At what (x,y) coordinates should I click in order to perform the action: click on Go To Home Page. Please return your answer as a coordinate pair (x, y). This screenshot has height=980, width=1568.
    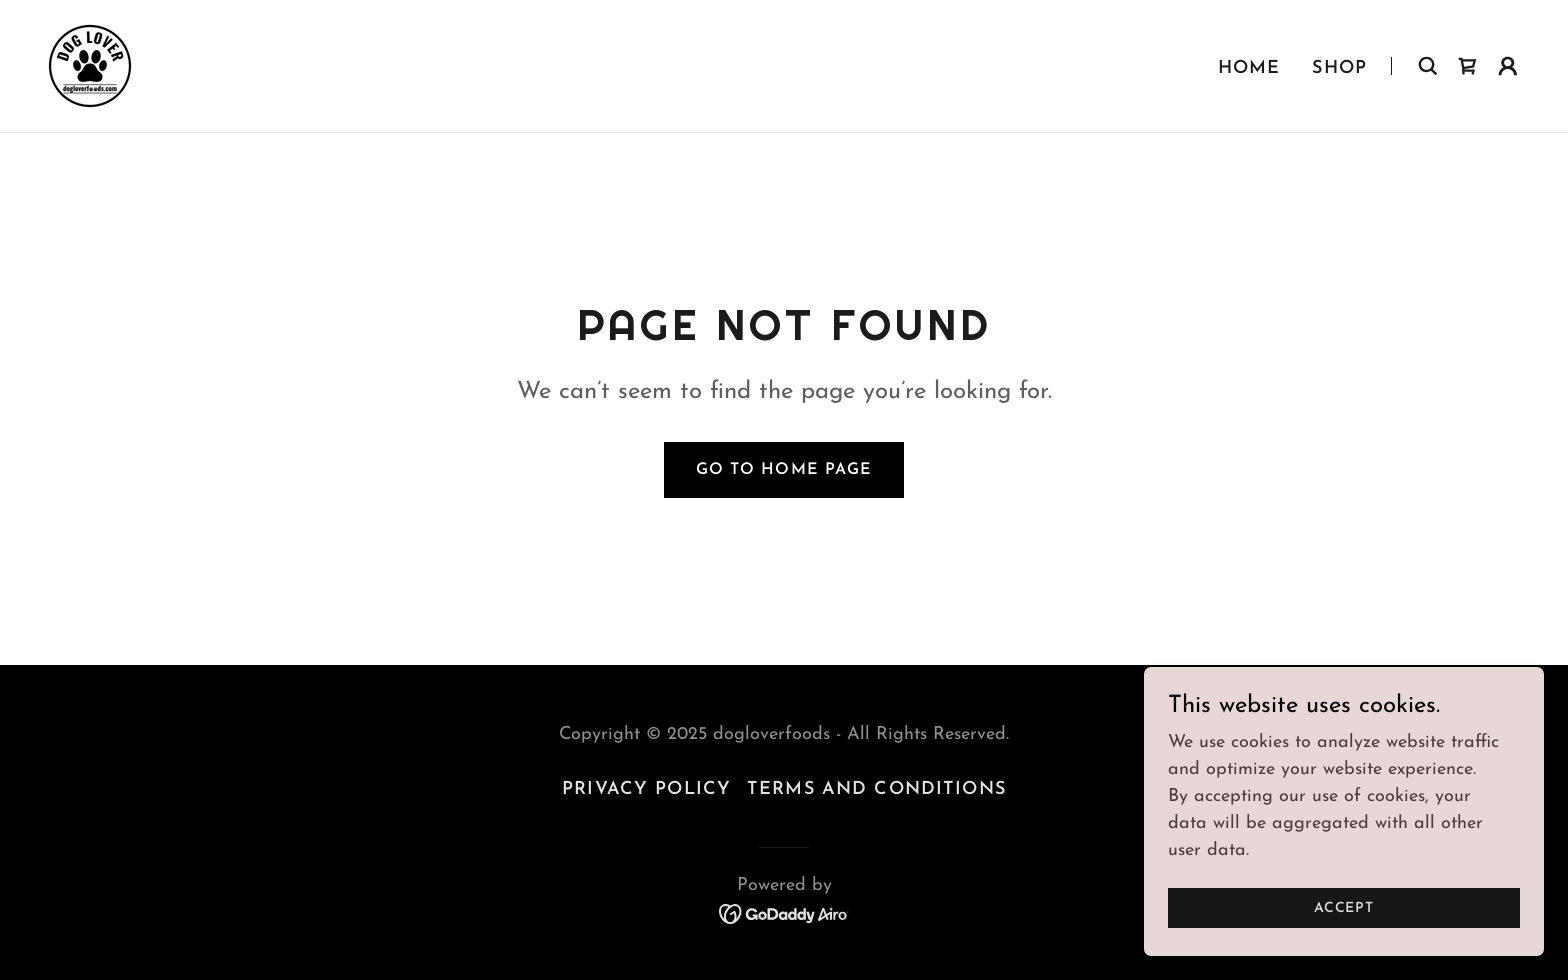
    Looking at the image, I should click on (783, 470).